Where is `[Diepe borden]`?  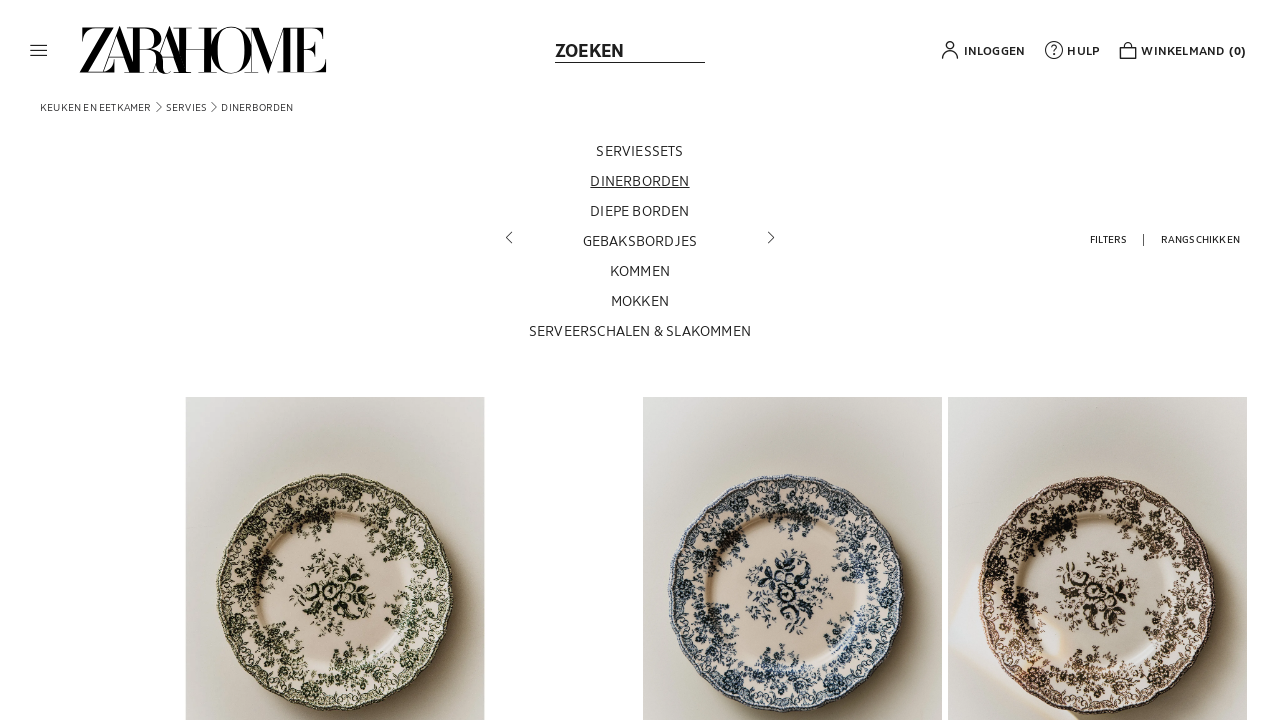
[Diepe borden] is located at coordinates (640, 214).